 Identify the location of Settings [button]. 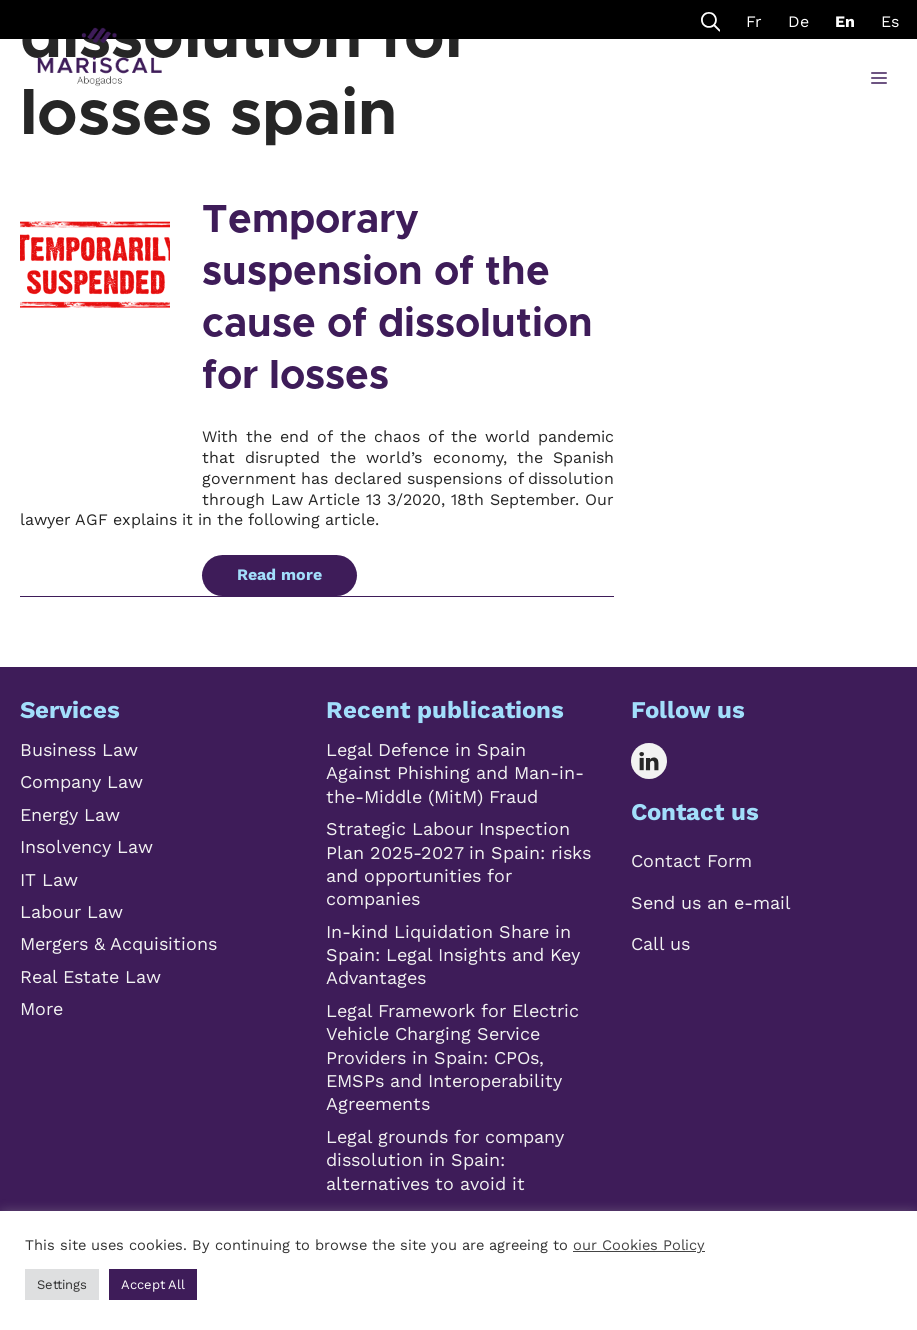
(62, 1284).